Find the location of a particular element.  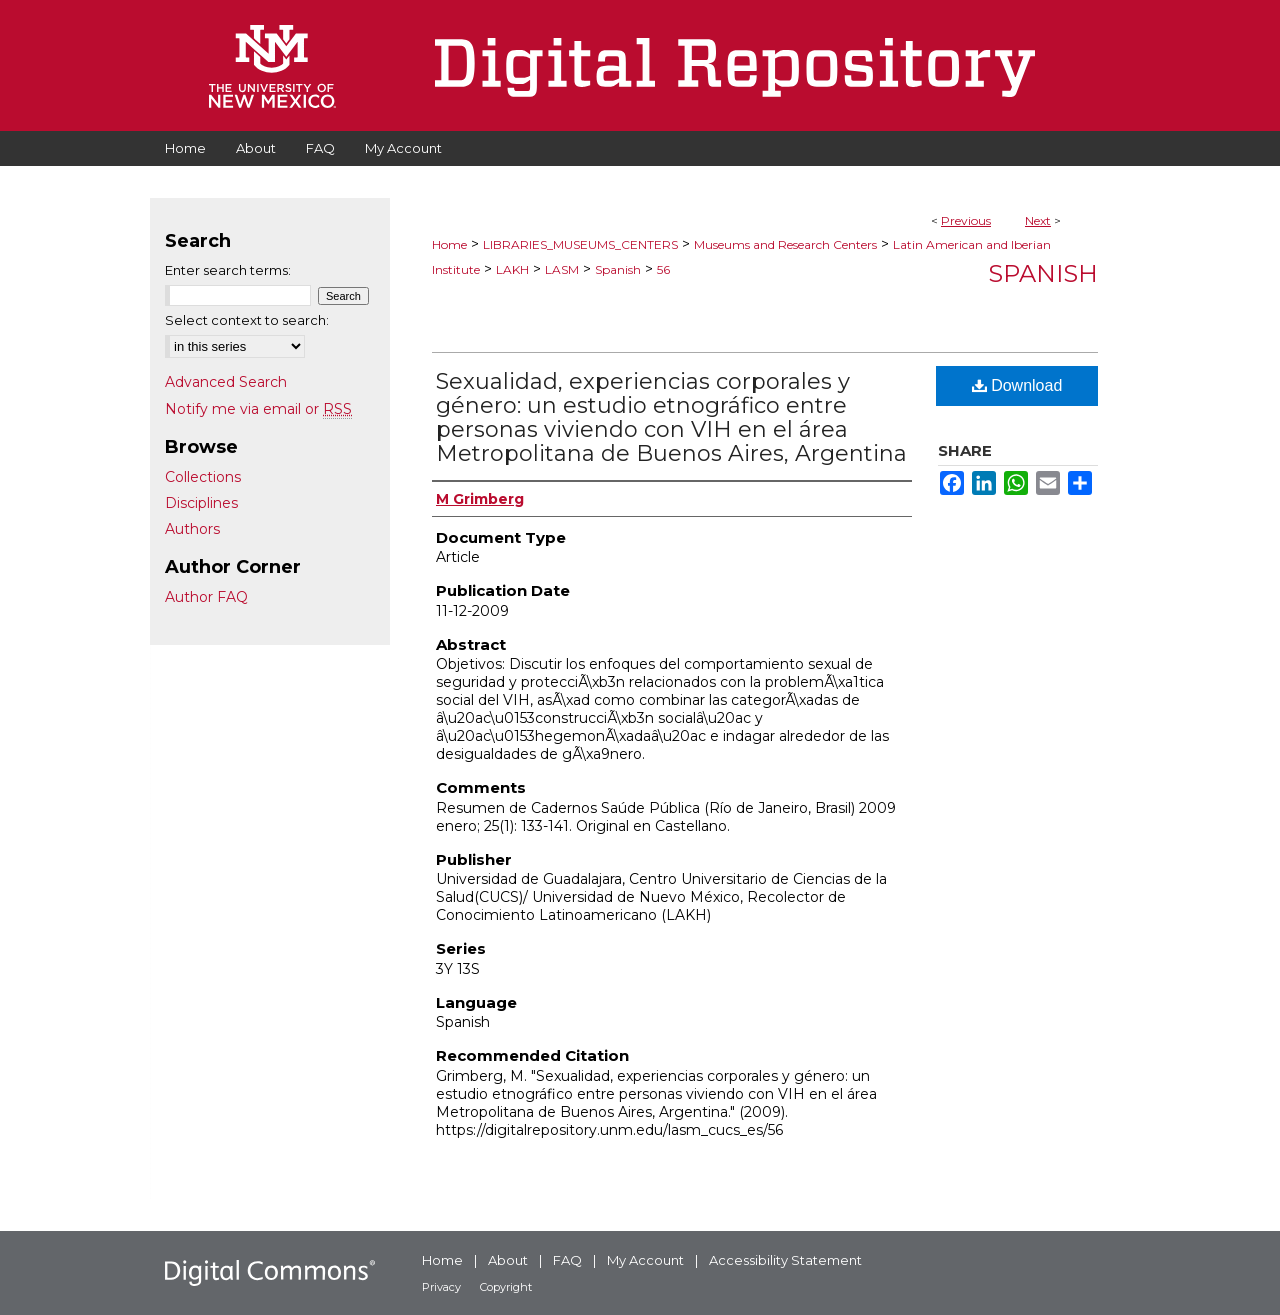

56 is located at coordinates (663, 269).